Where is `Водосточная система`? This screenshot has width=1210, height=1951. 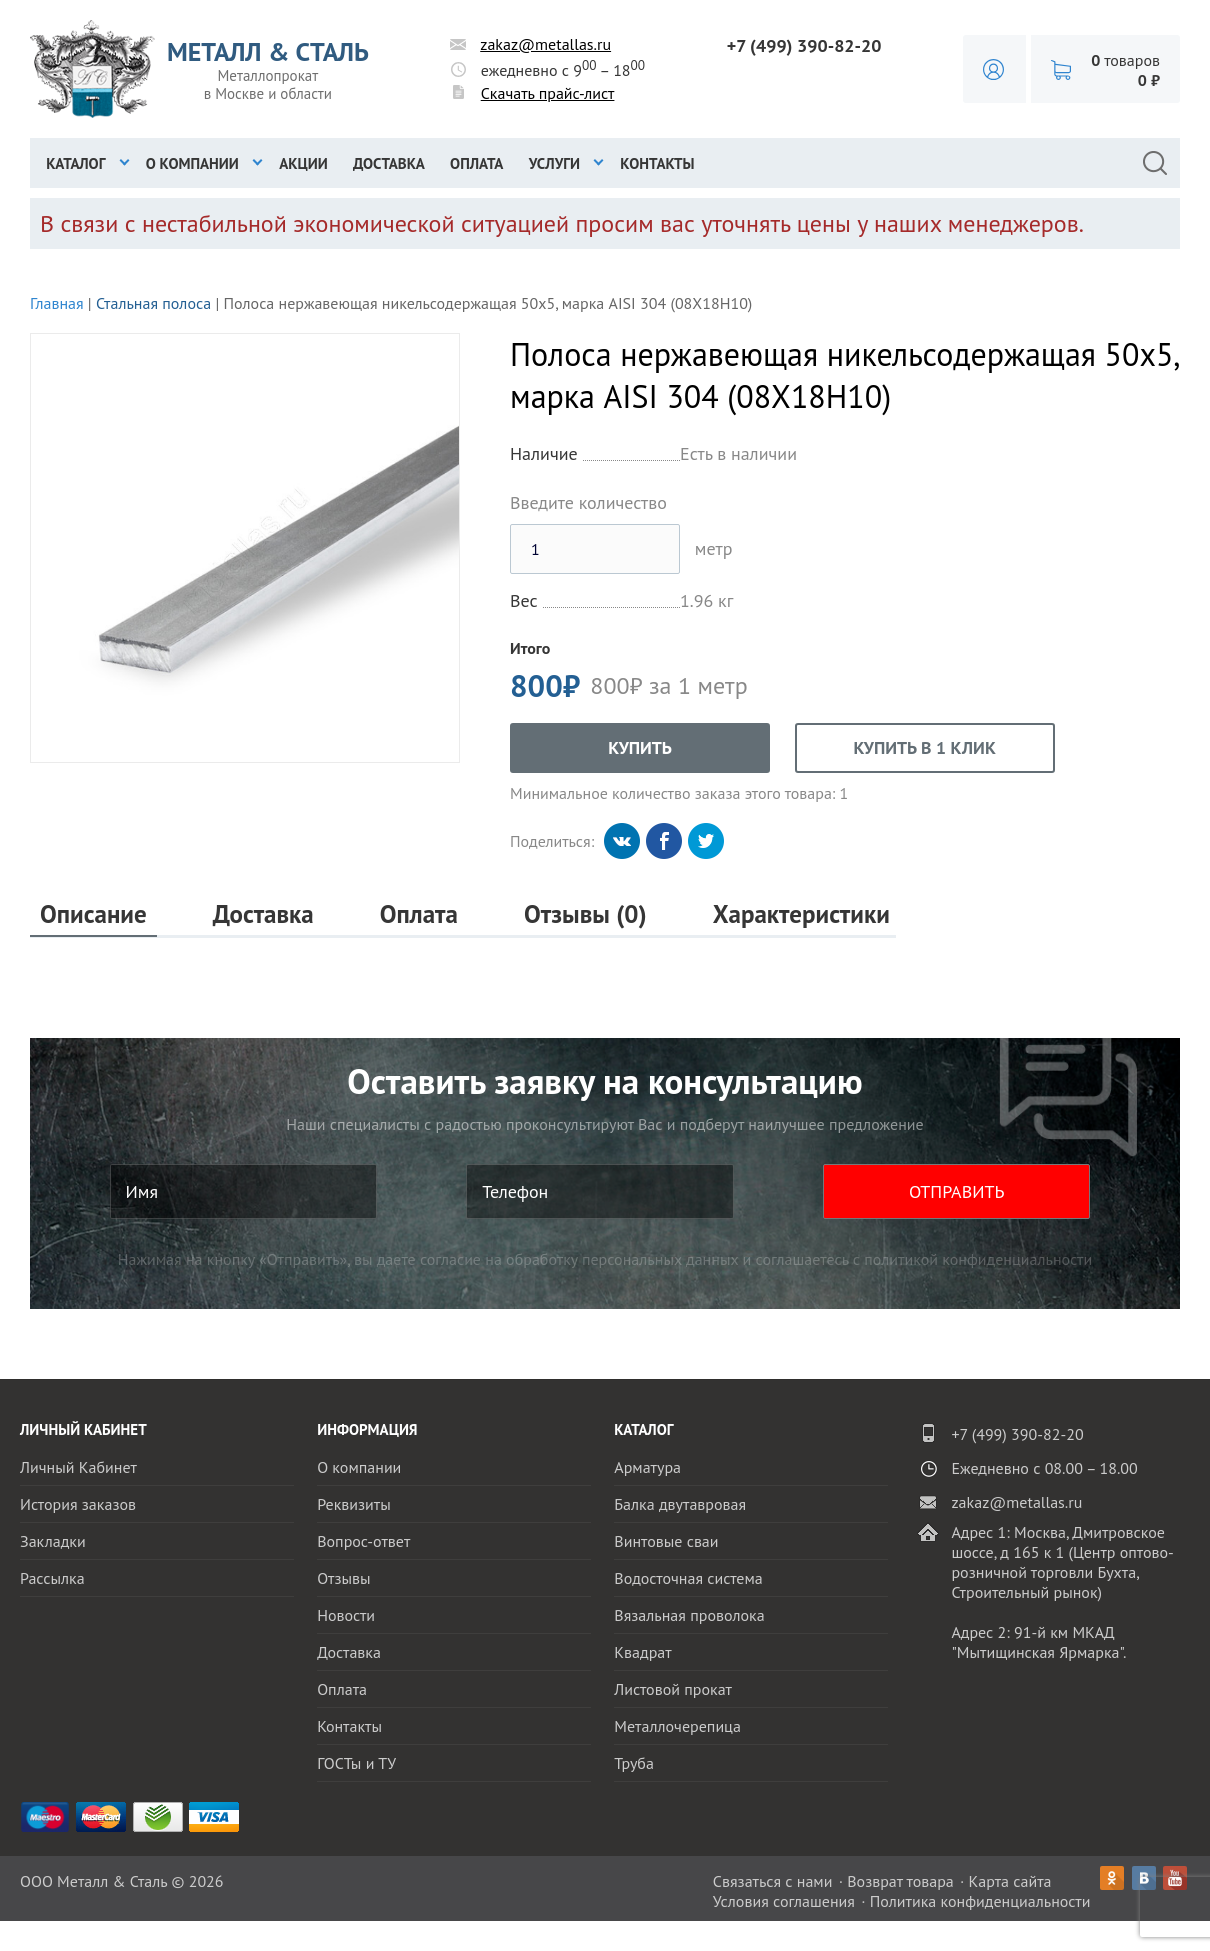 Водосточная система is located at coordinates (688, 1578).